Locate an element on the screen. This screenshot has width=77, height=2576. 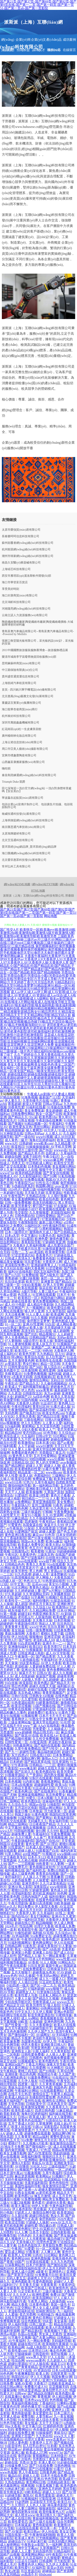
最新三级片网站 is located at coordinates (50, 1222).